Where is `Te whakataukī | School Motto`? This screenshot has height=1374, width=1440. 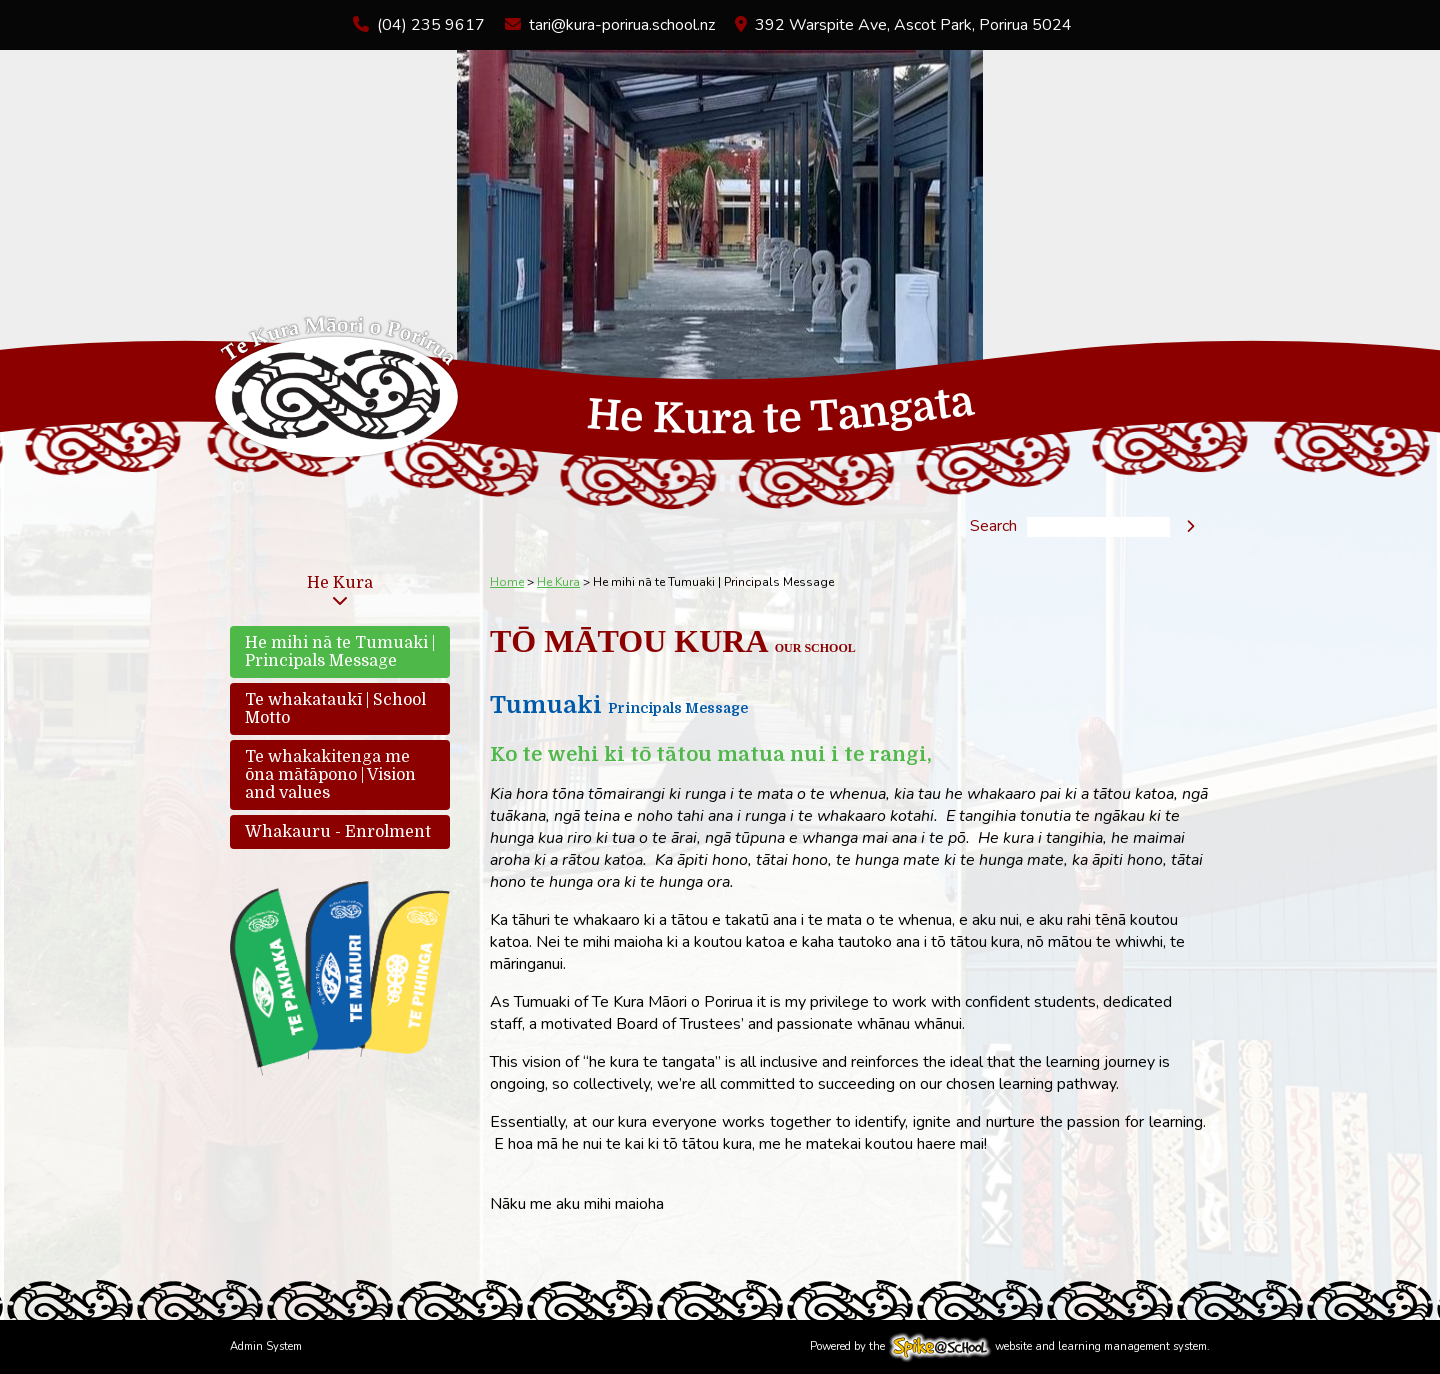
Te whakataukī | School Motto is located at coordinates (335, 709).